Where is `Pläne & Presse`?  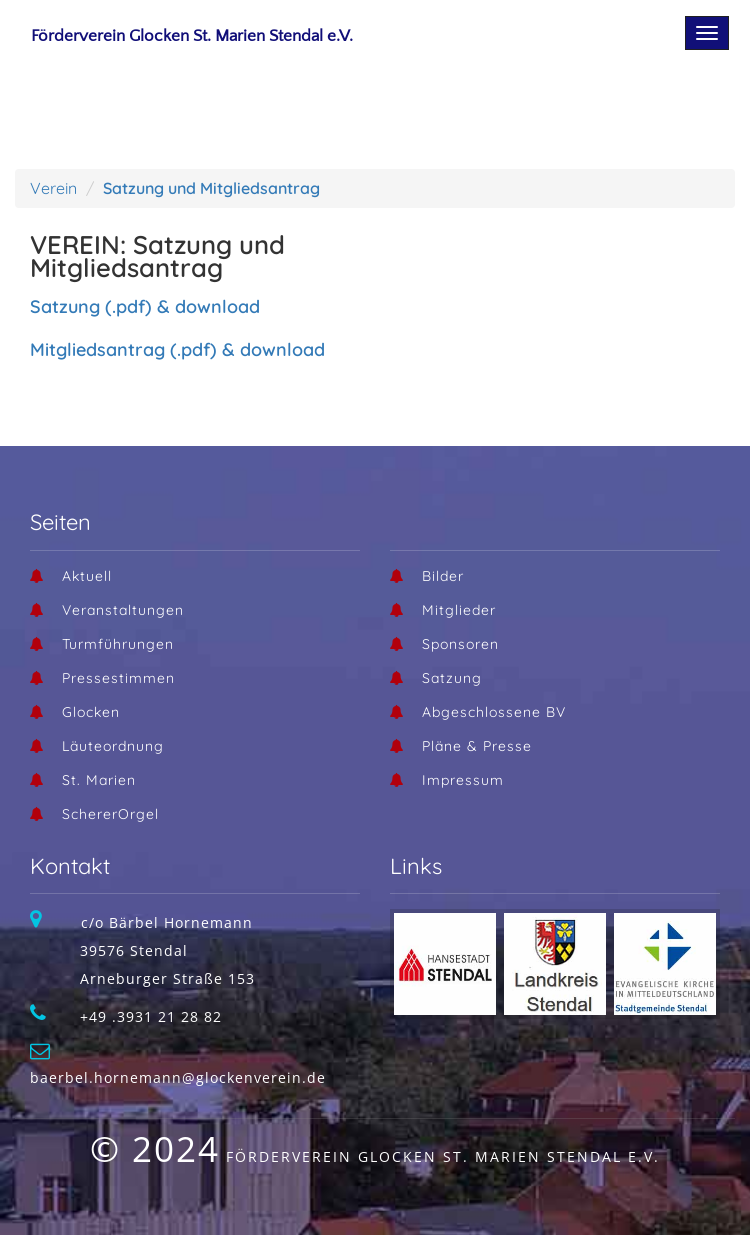
Pläne & Presse is located at coordinates (477, 746).